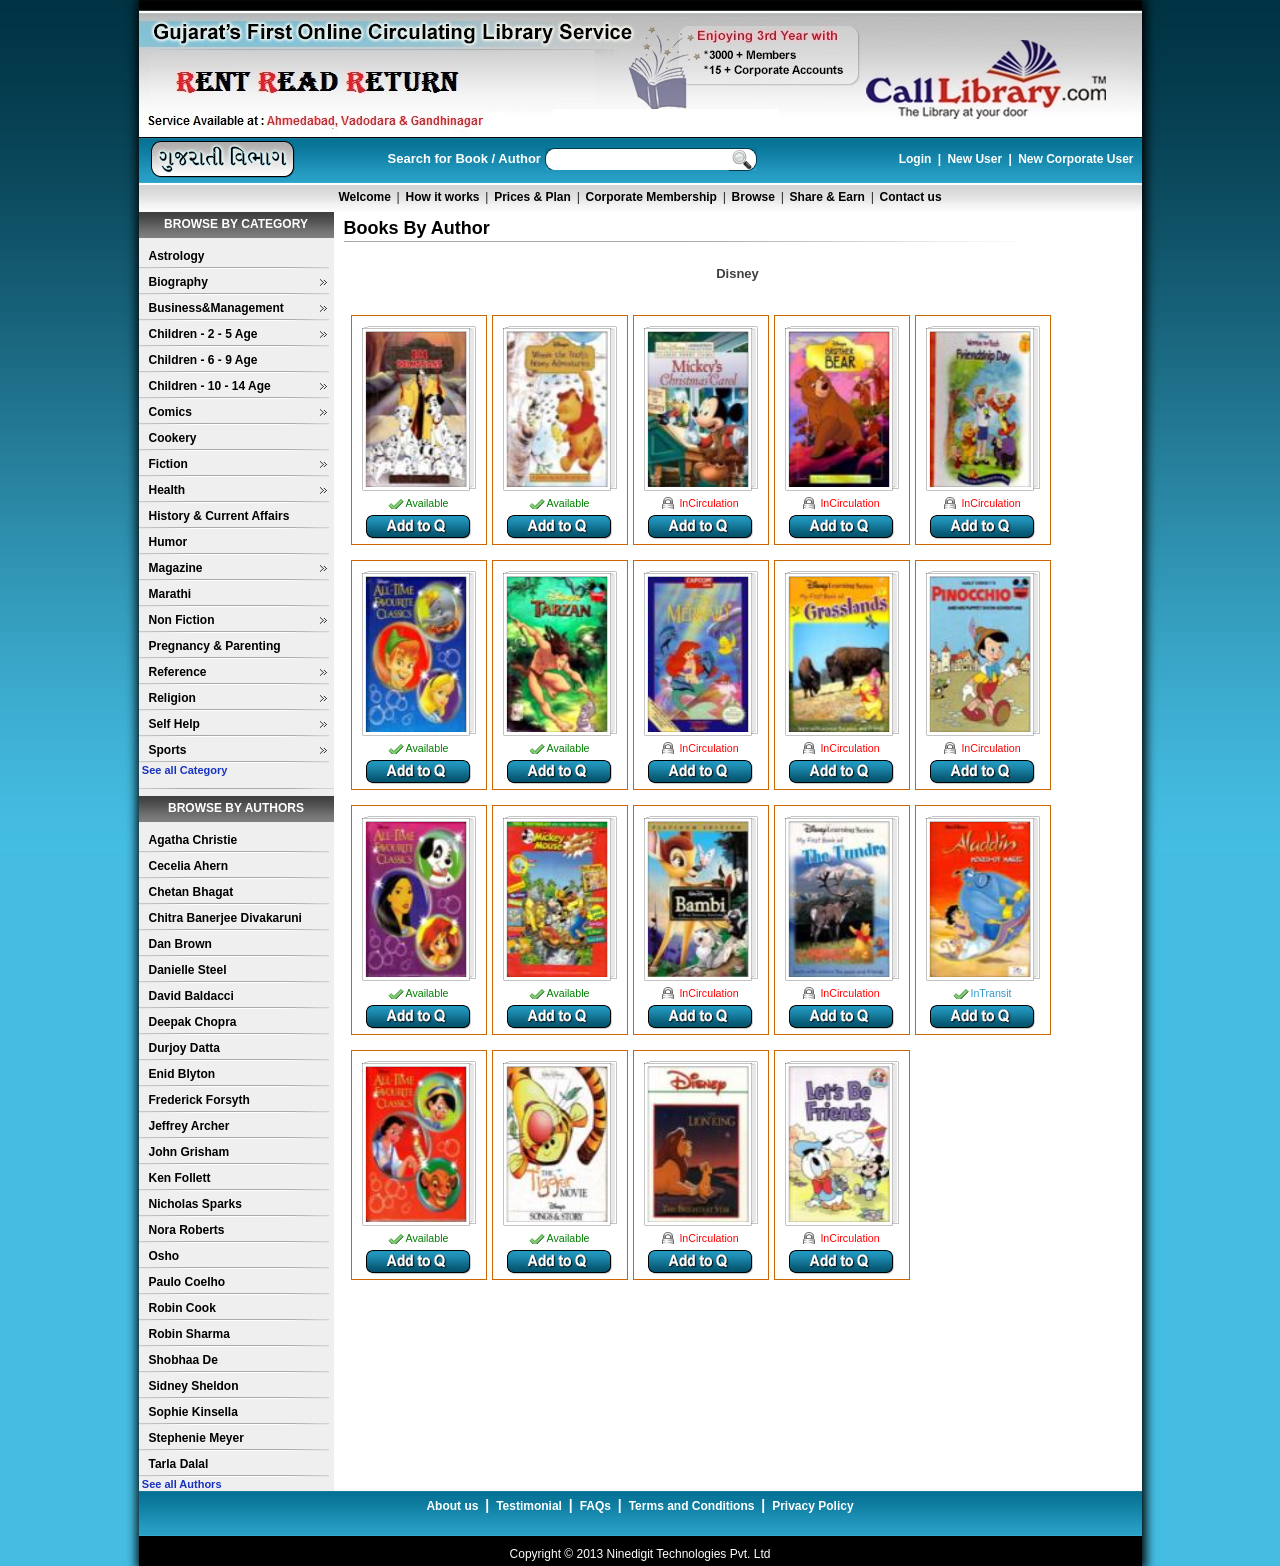 The image size is (1280, 1566). I want to click on Corporate Membership, so click(651, 197).